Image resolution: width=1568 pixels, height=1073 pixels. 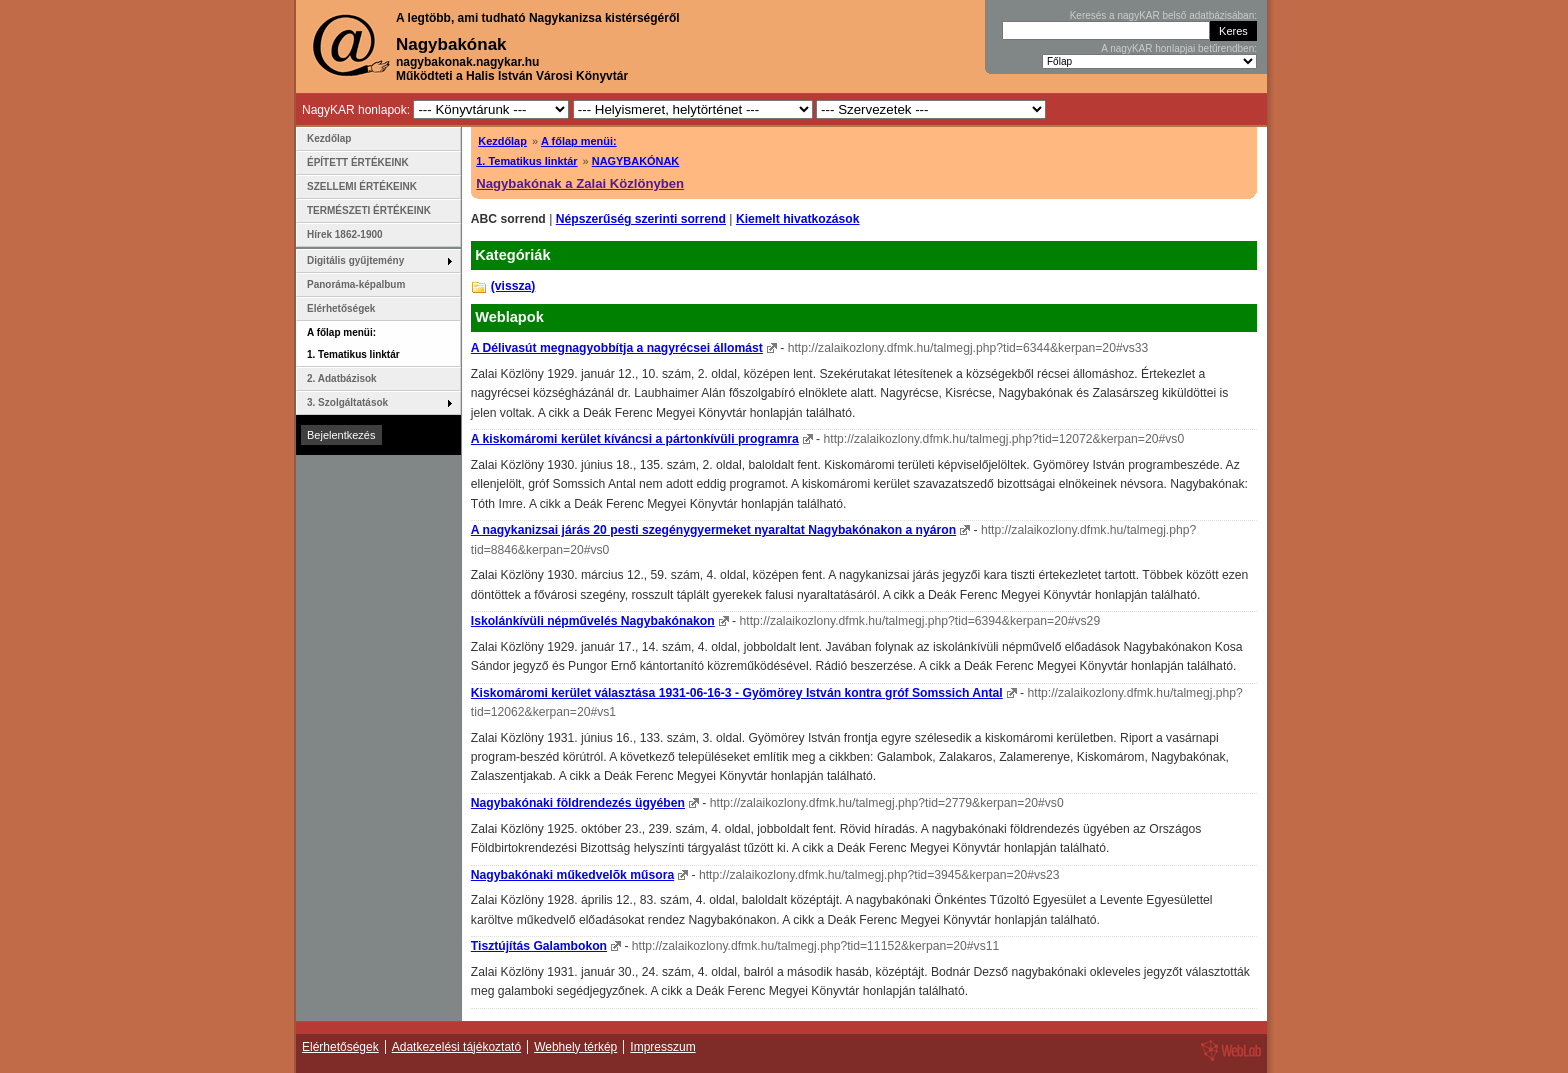 What do you see at coordinates (513, 286) in the screenshot?
I see `(vissza)` at bounding box center [513, 286].